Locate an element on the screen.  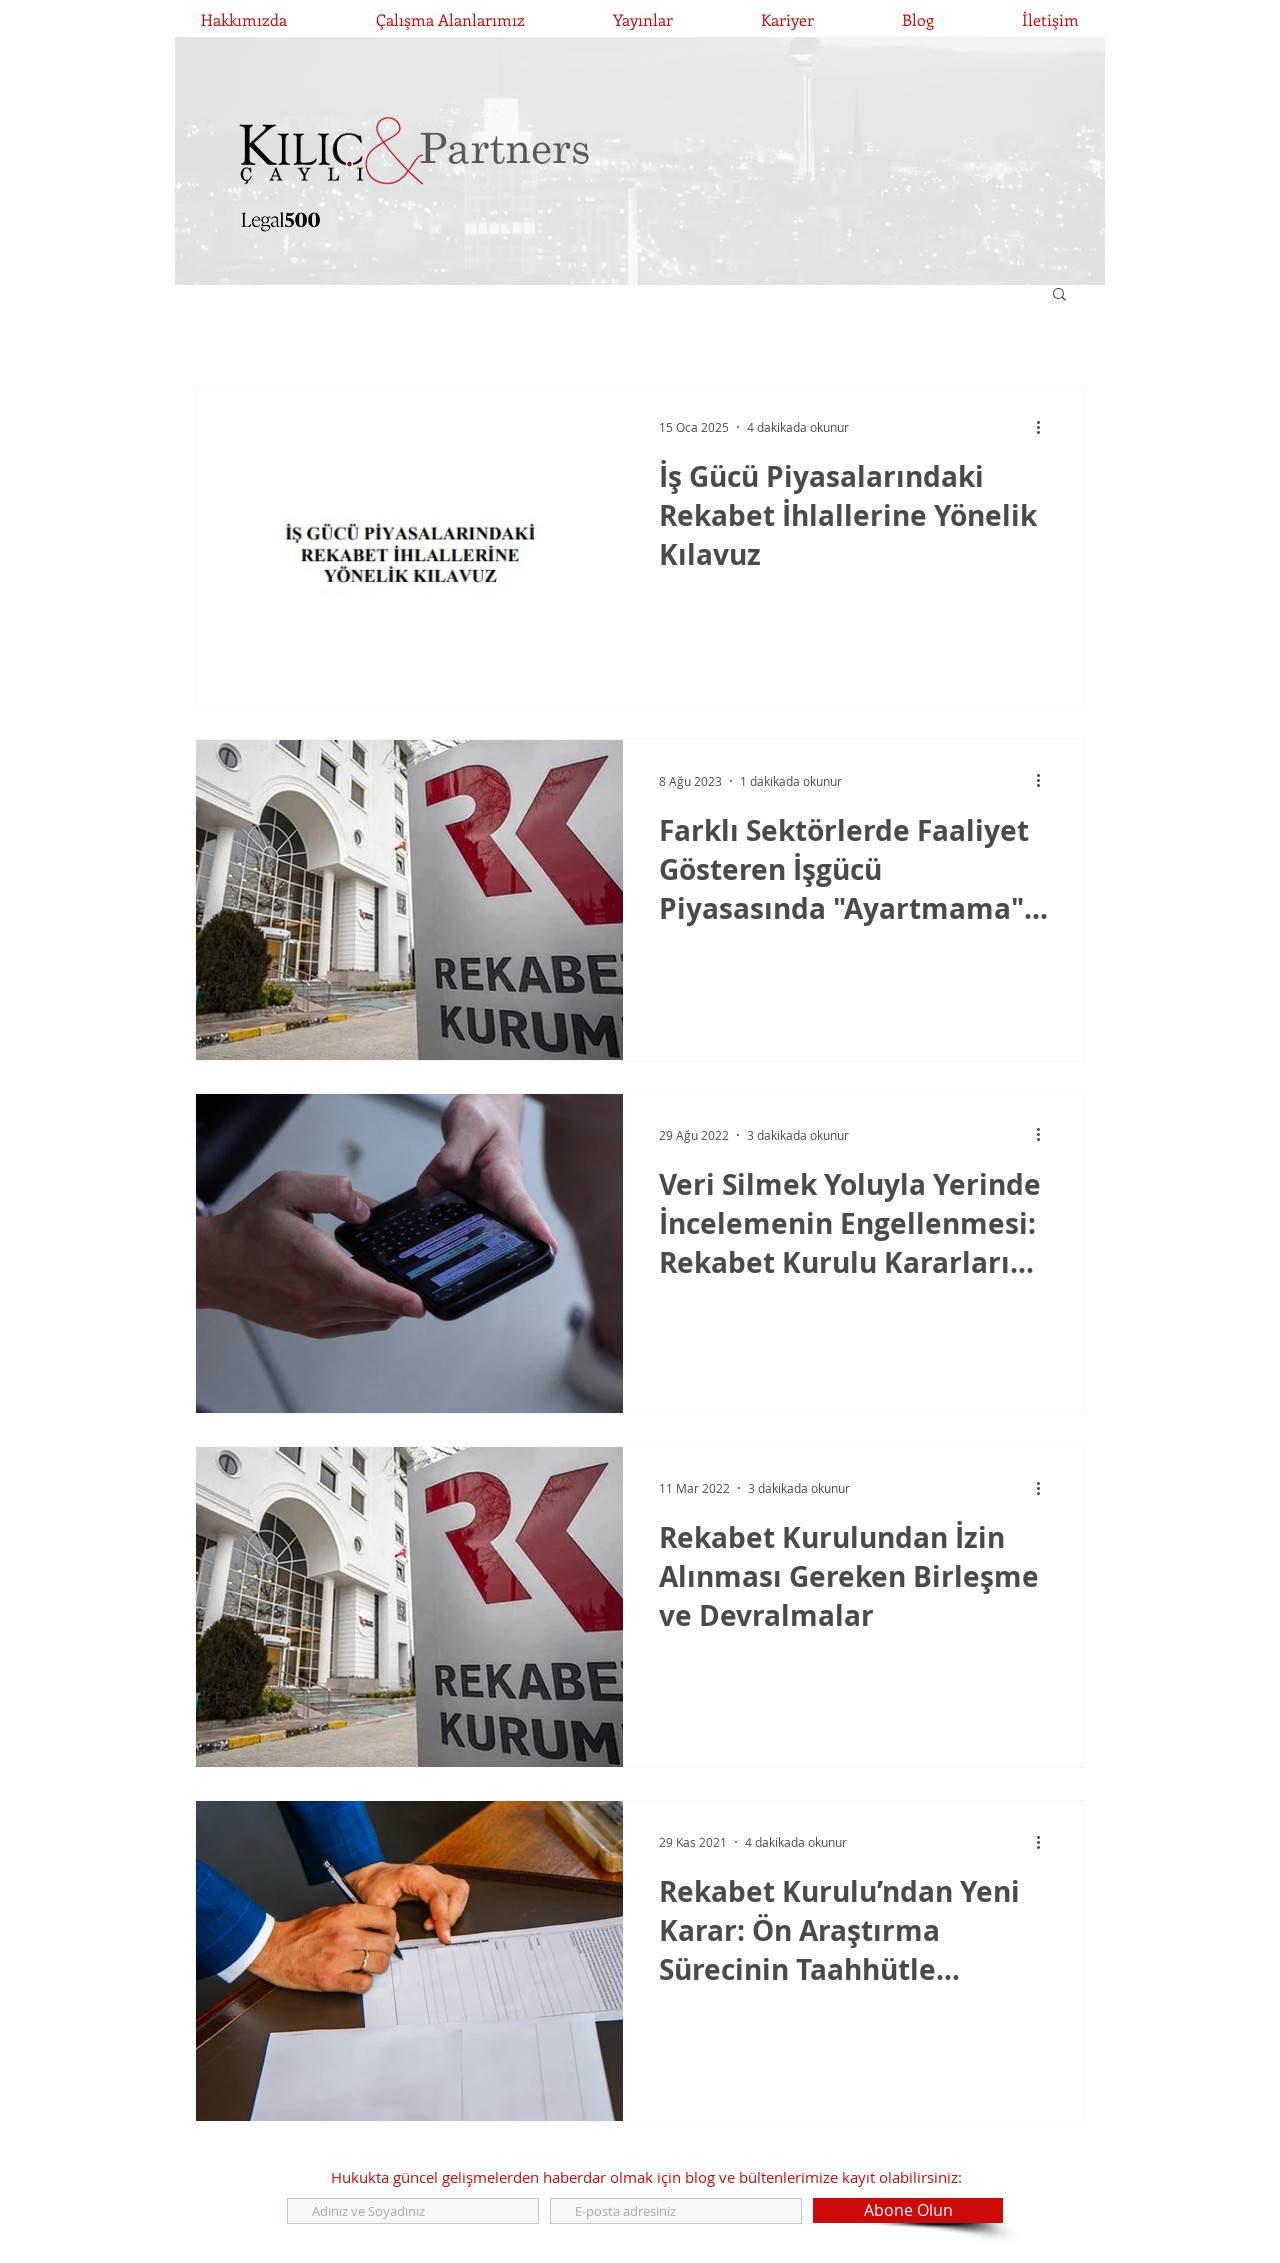
[button] is located at coordinates (1059, 295).